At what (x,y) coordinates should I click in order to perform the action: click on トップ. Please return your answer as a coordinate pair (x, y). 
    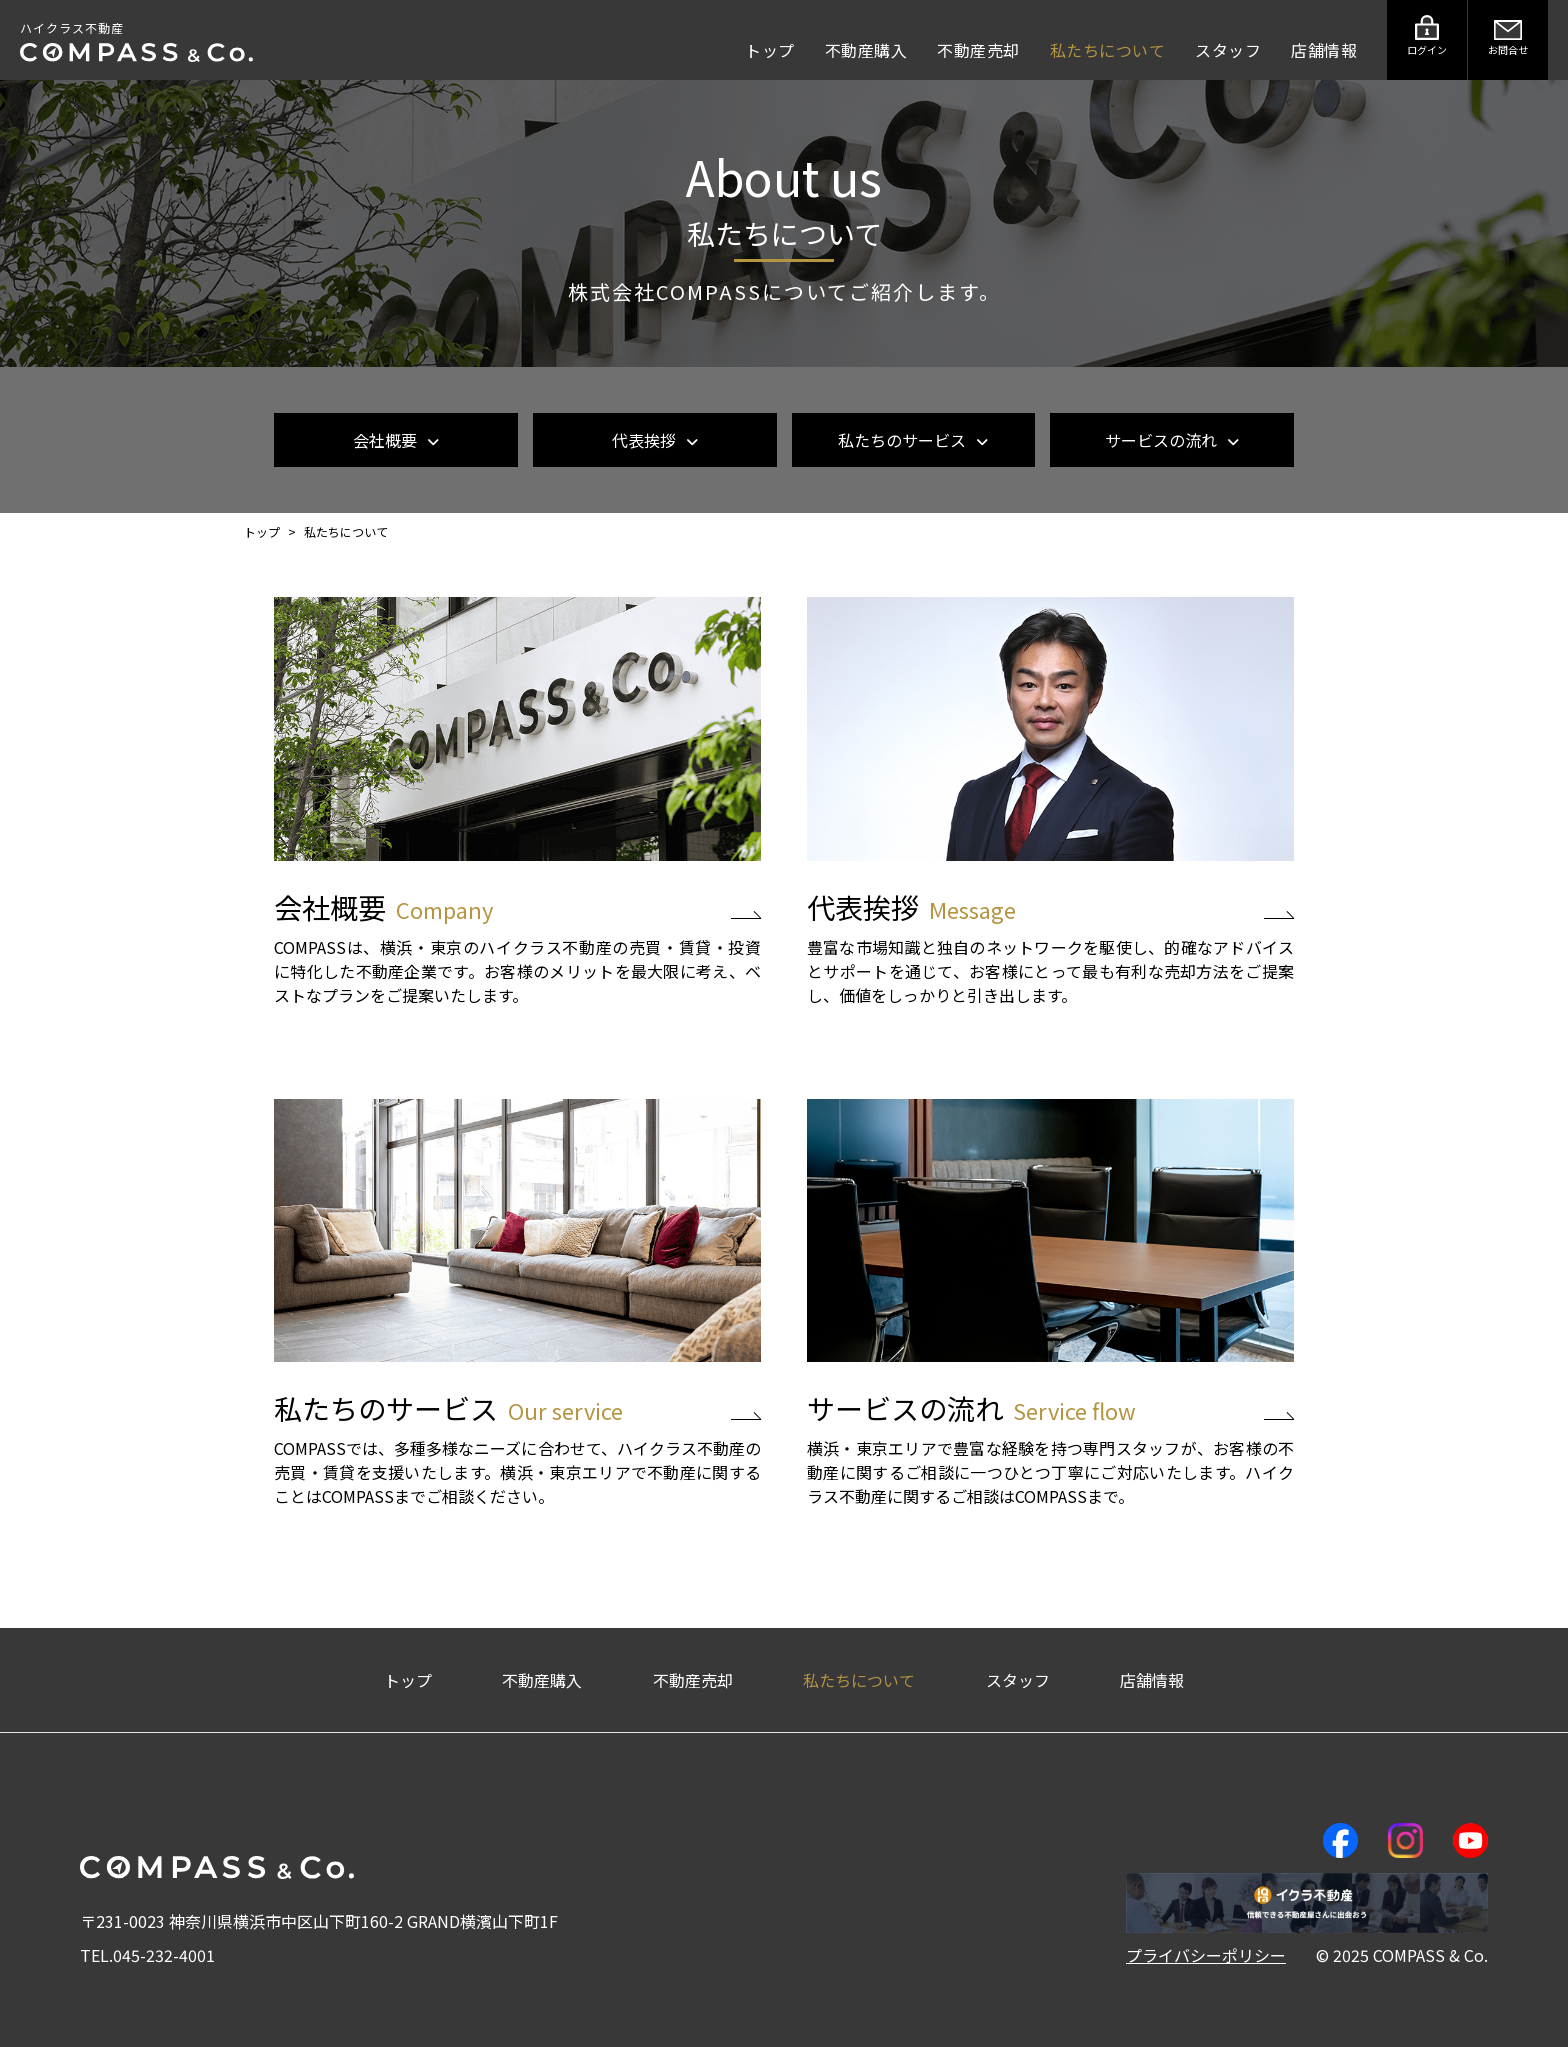
    Looking at the image, I should click on (770, 50).